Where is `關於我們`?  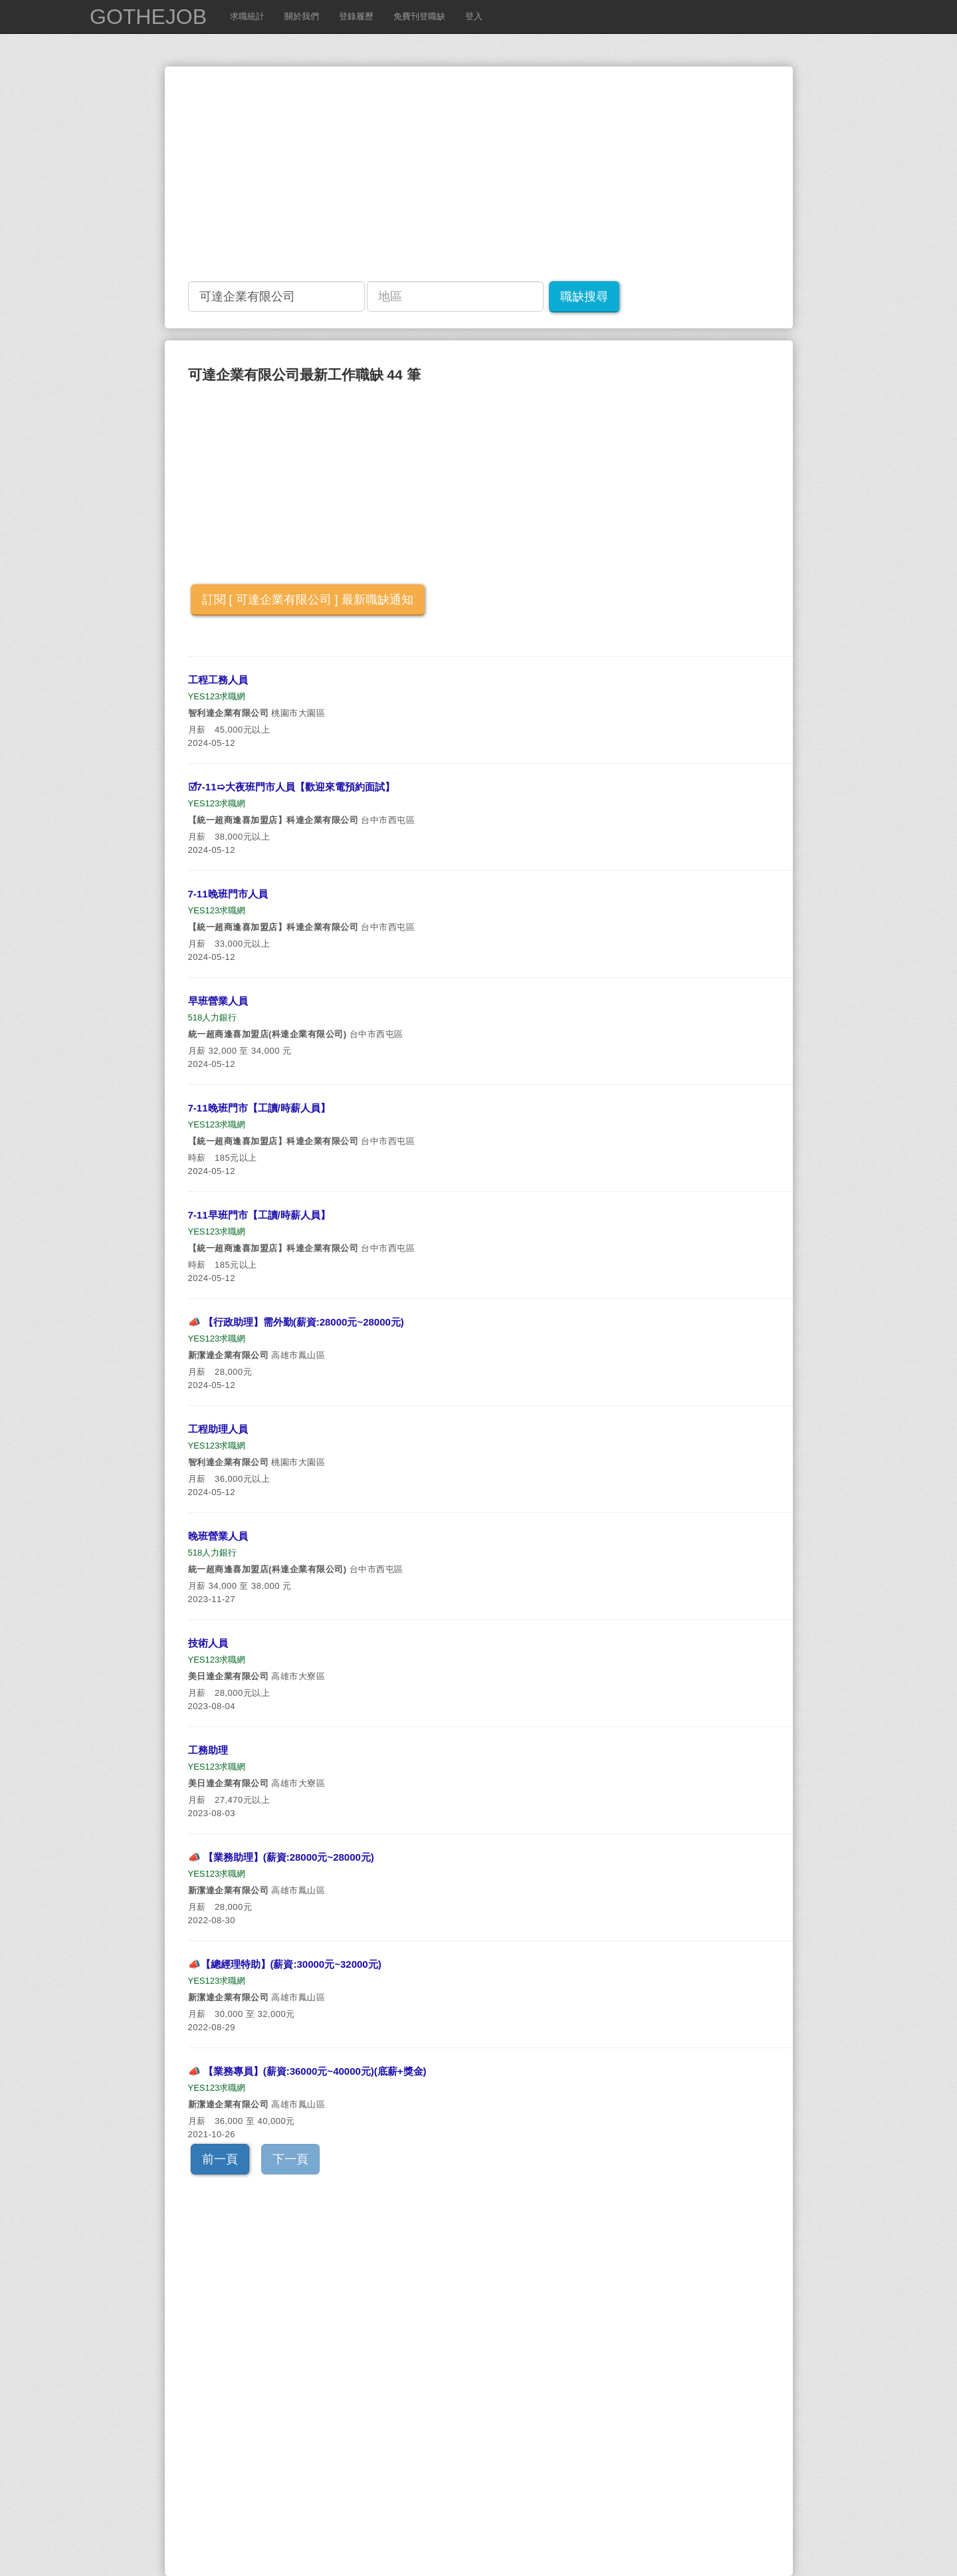
關於我們 is located at coordinates (301, 16).